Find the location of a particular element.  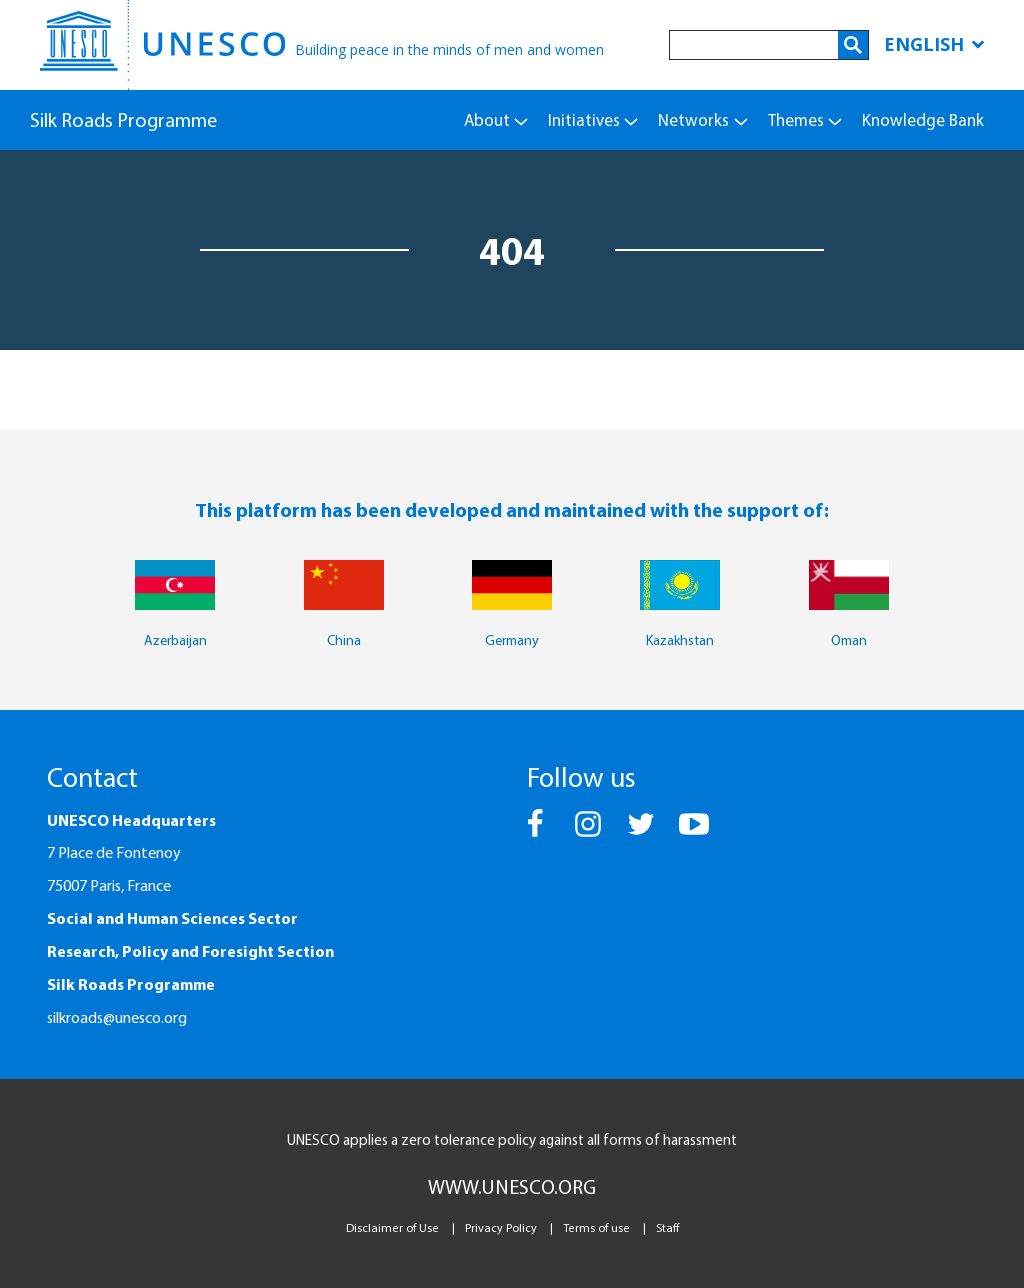

English is located at coordinates (934, 44).